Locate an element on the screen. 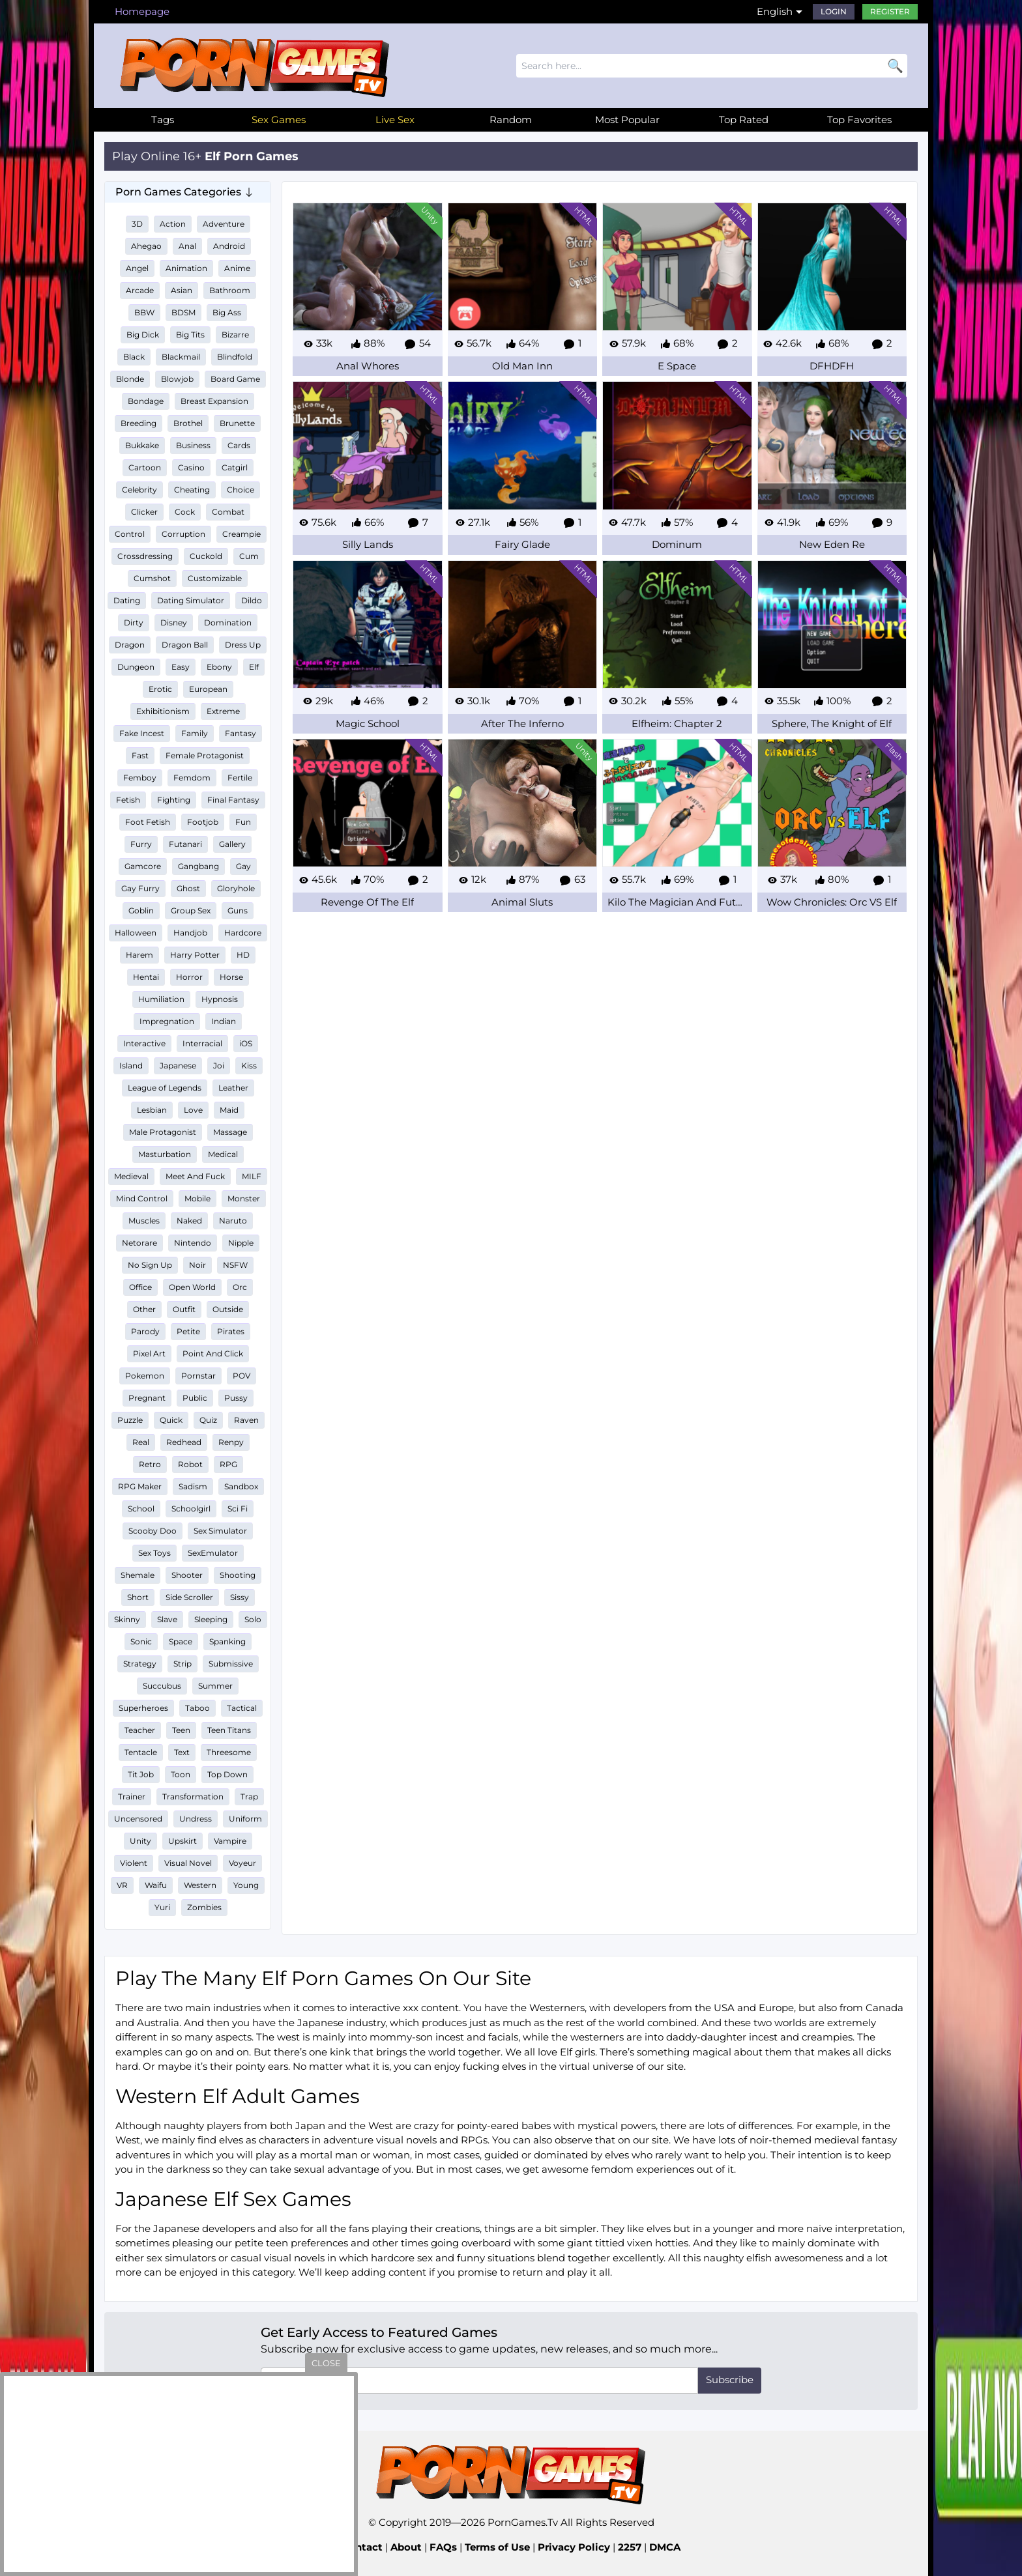  Blowjob is located at coordinates (177, 379).